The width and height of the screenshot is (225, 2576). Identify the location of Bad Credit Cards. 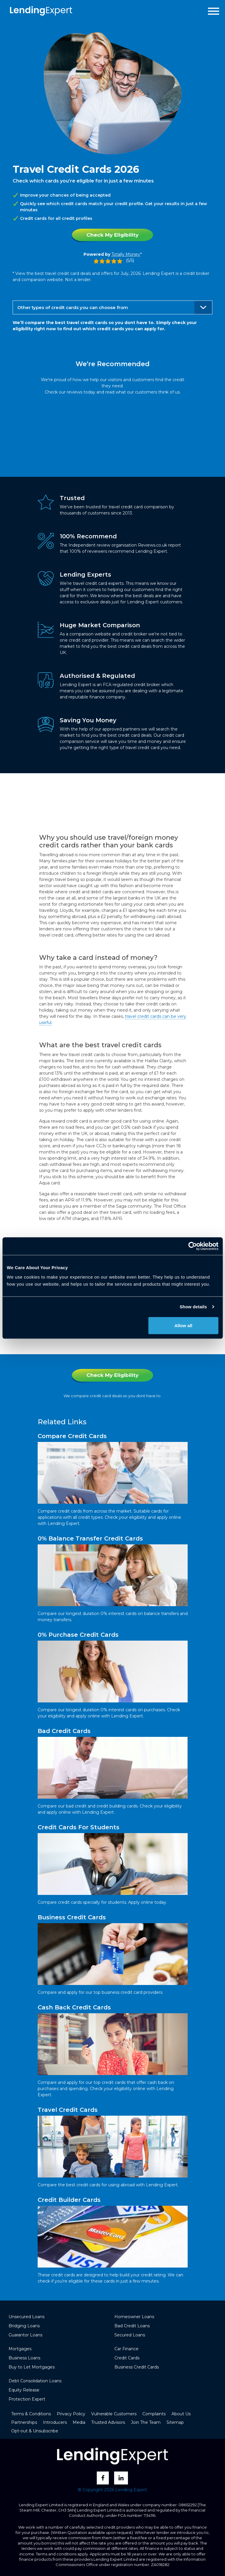
(64, 1731).